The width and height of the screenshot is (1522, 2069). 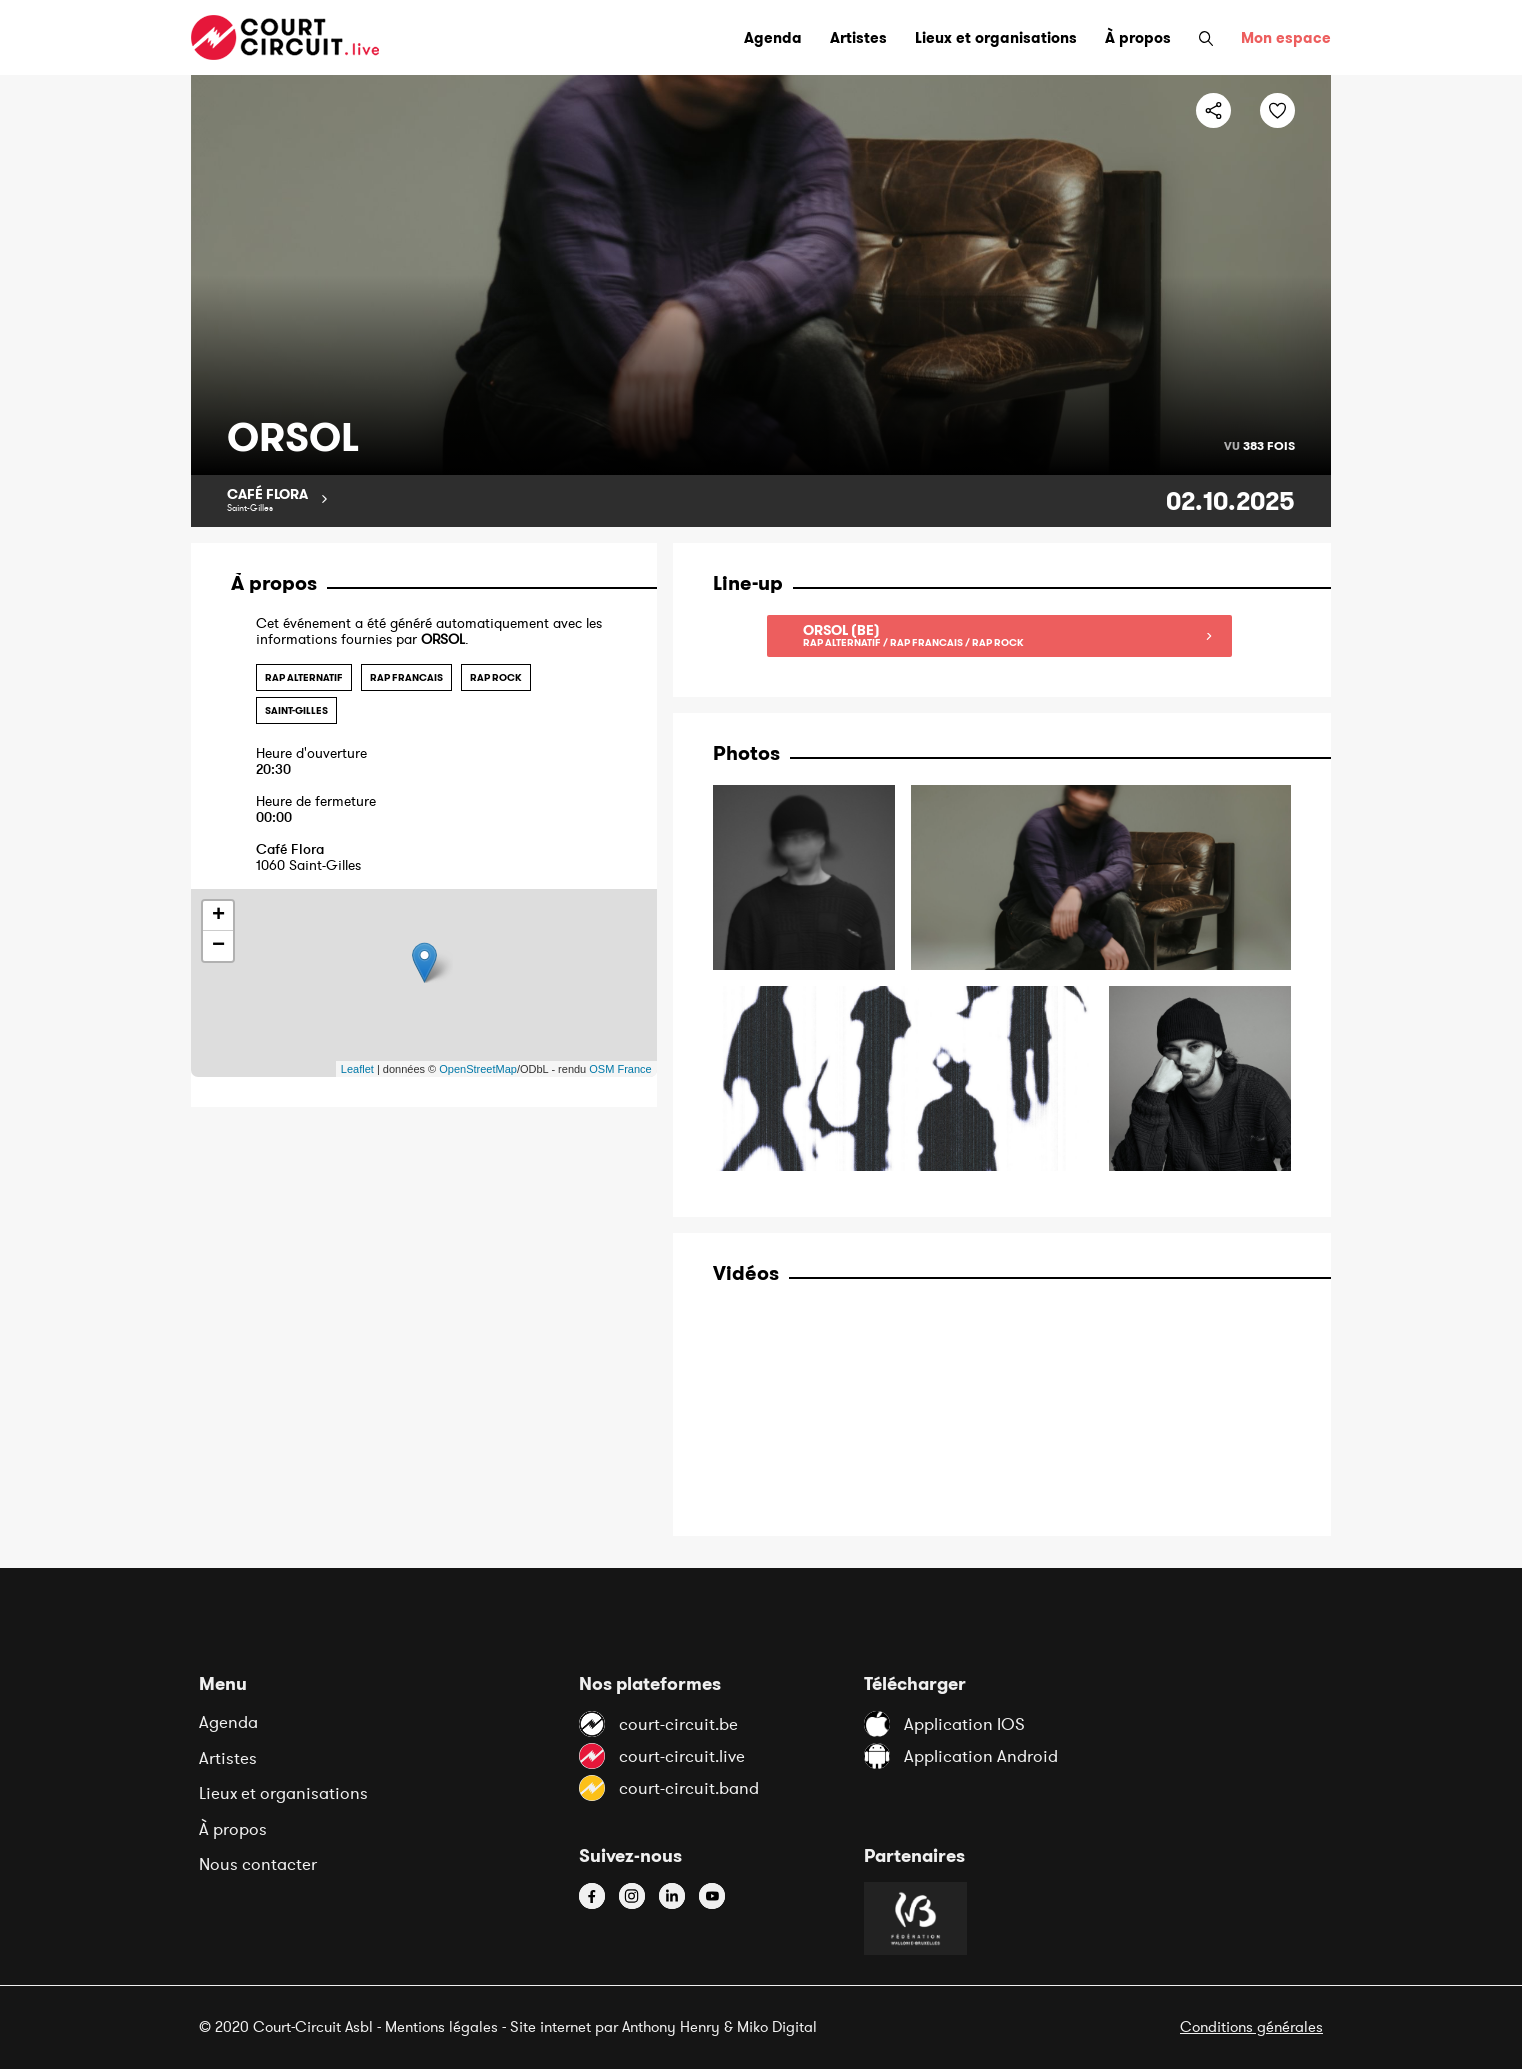 What do you see at coordinates (258, 1864) in the screenshot?
I see `Nous contacter` at bounding box center [258, 1864].